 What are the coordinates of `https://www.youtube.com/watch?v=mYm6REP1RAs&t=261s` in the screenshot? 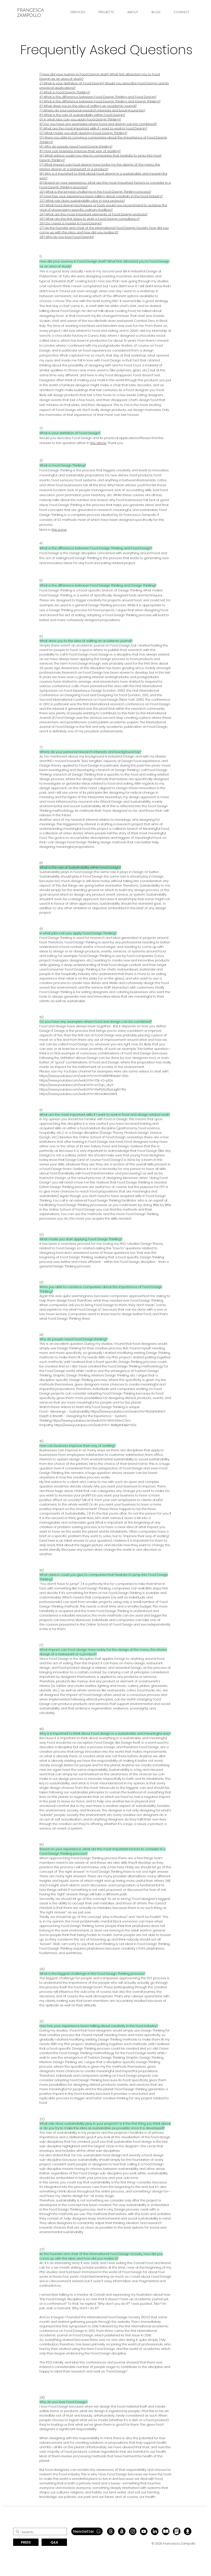 It's located at (84, 1076).